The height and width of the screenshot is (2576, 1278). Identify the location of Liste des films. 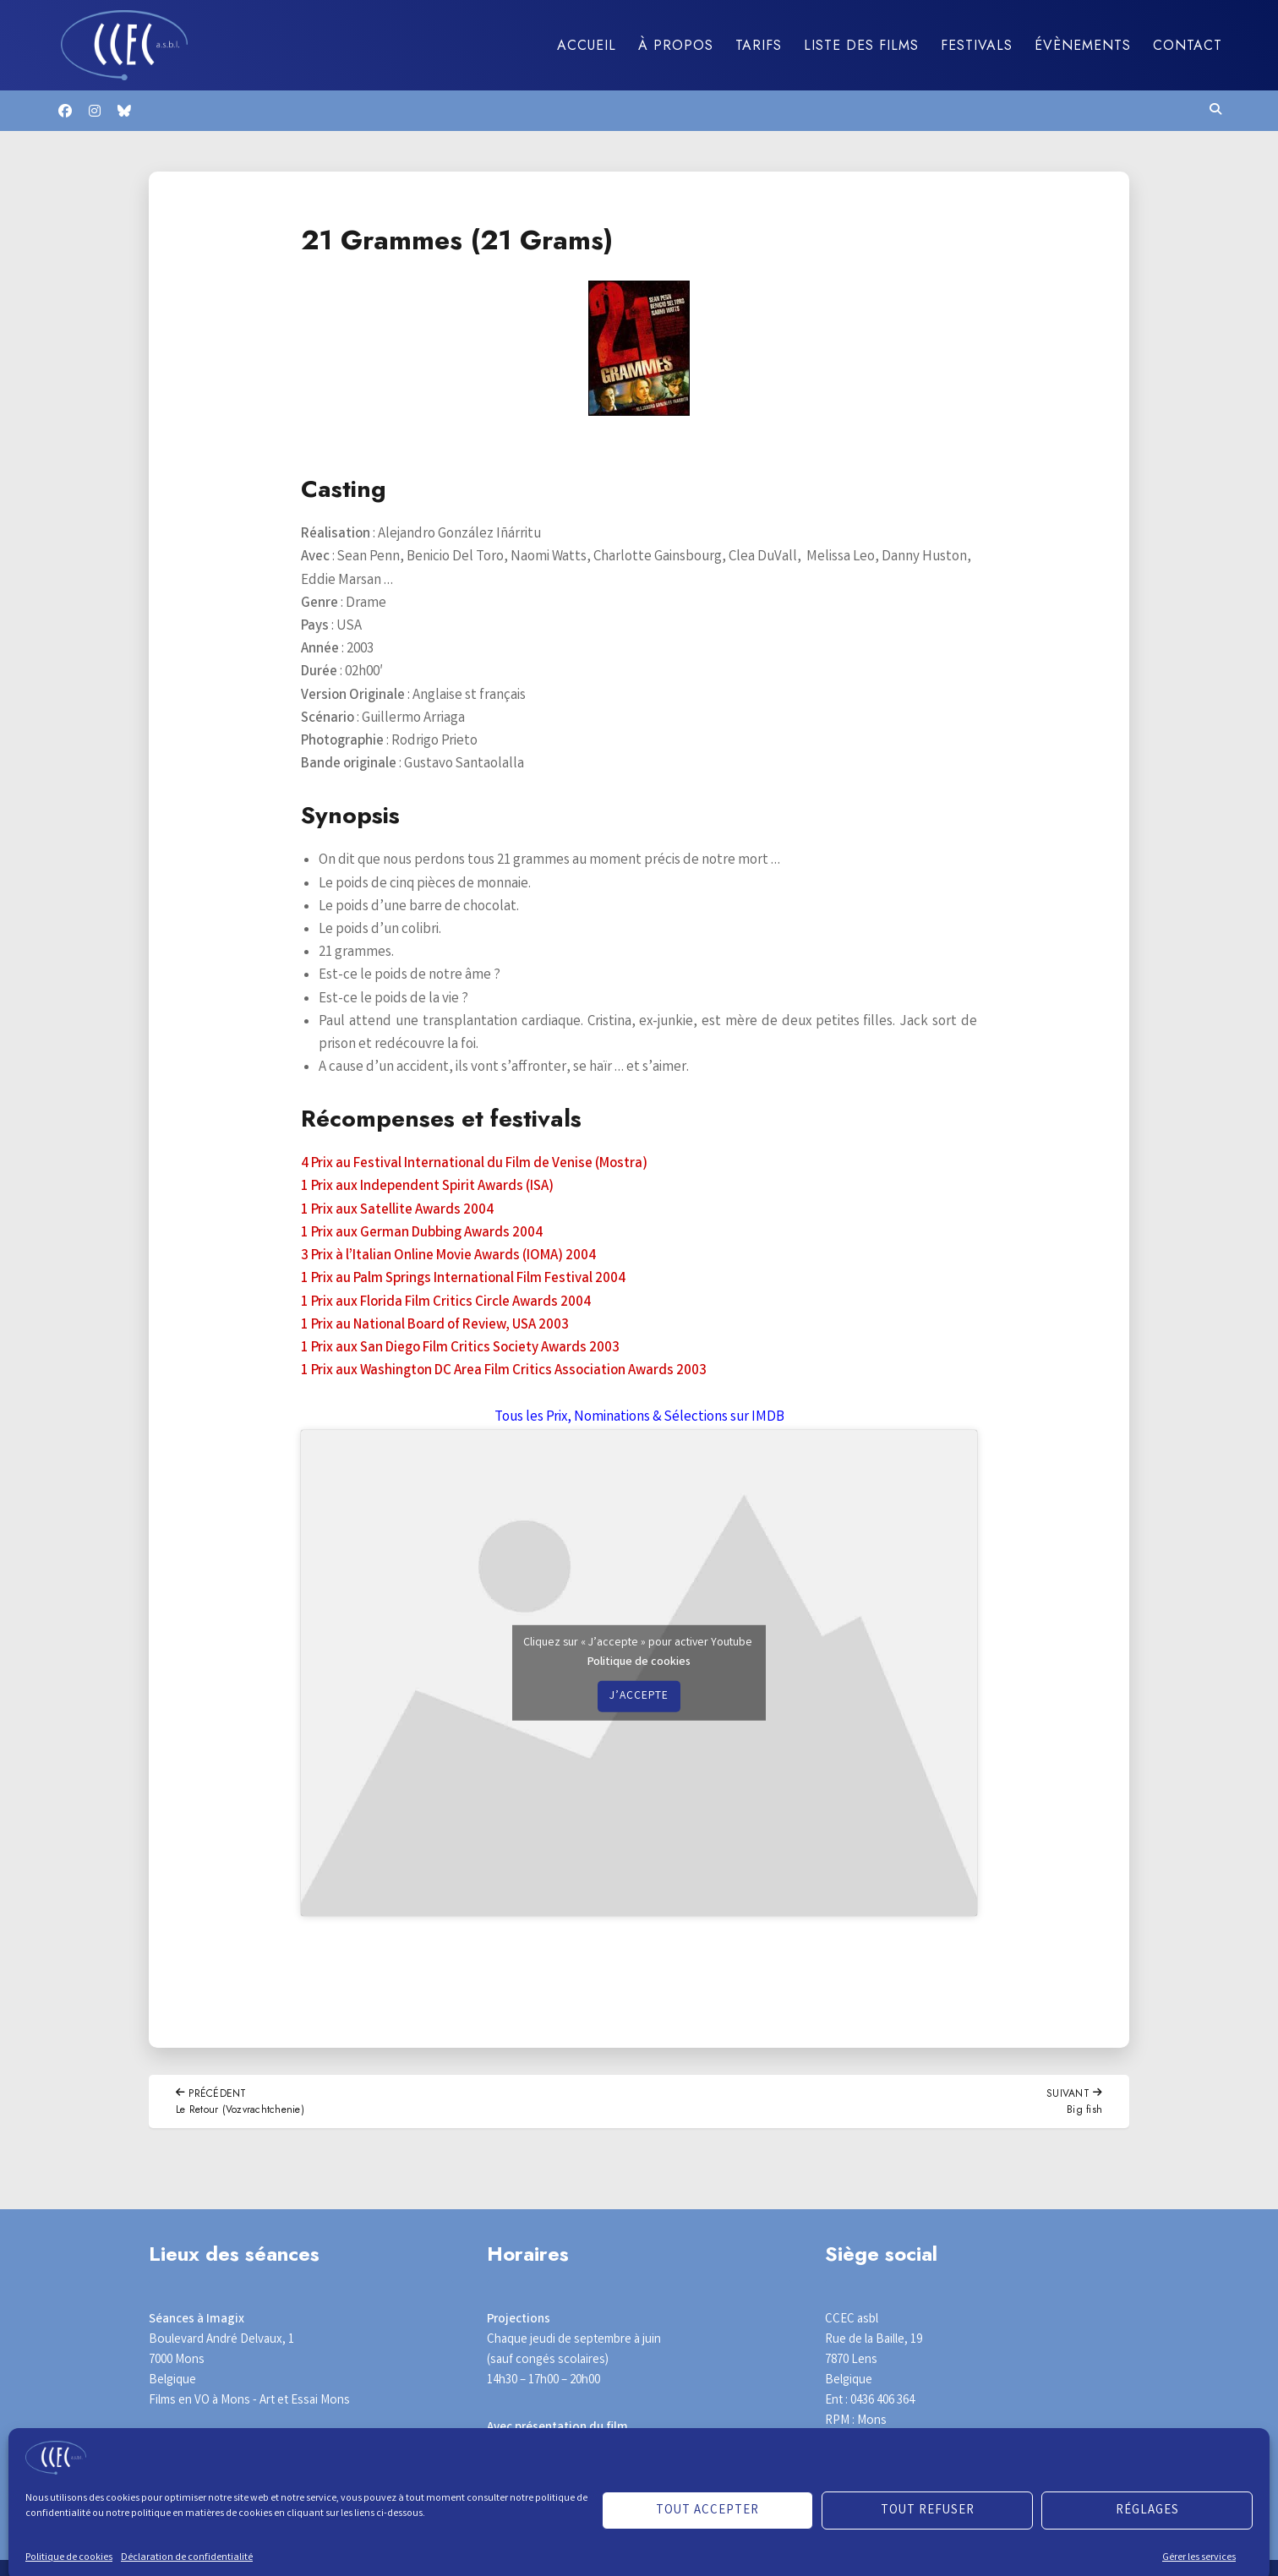
(861, 45).